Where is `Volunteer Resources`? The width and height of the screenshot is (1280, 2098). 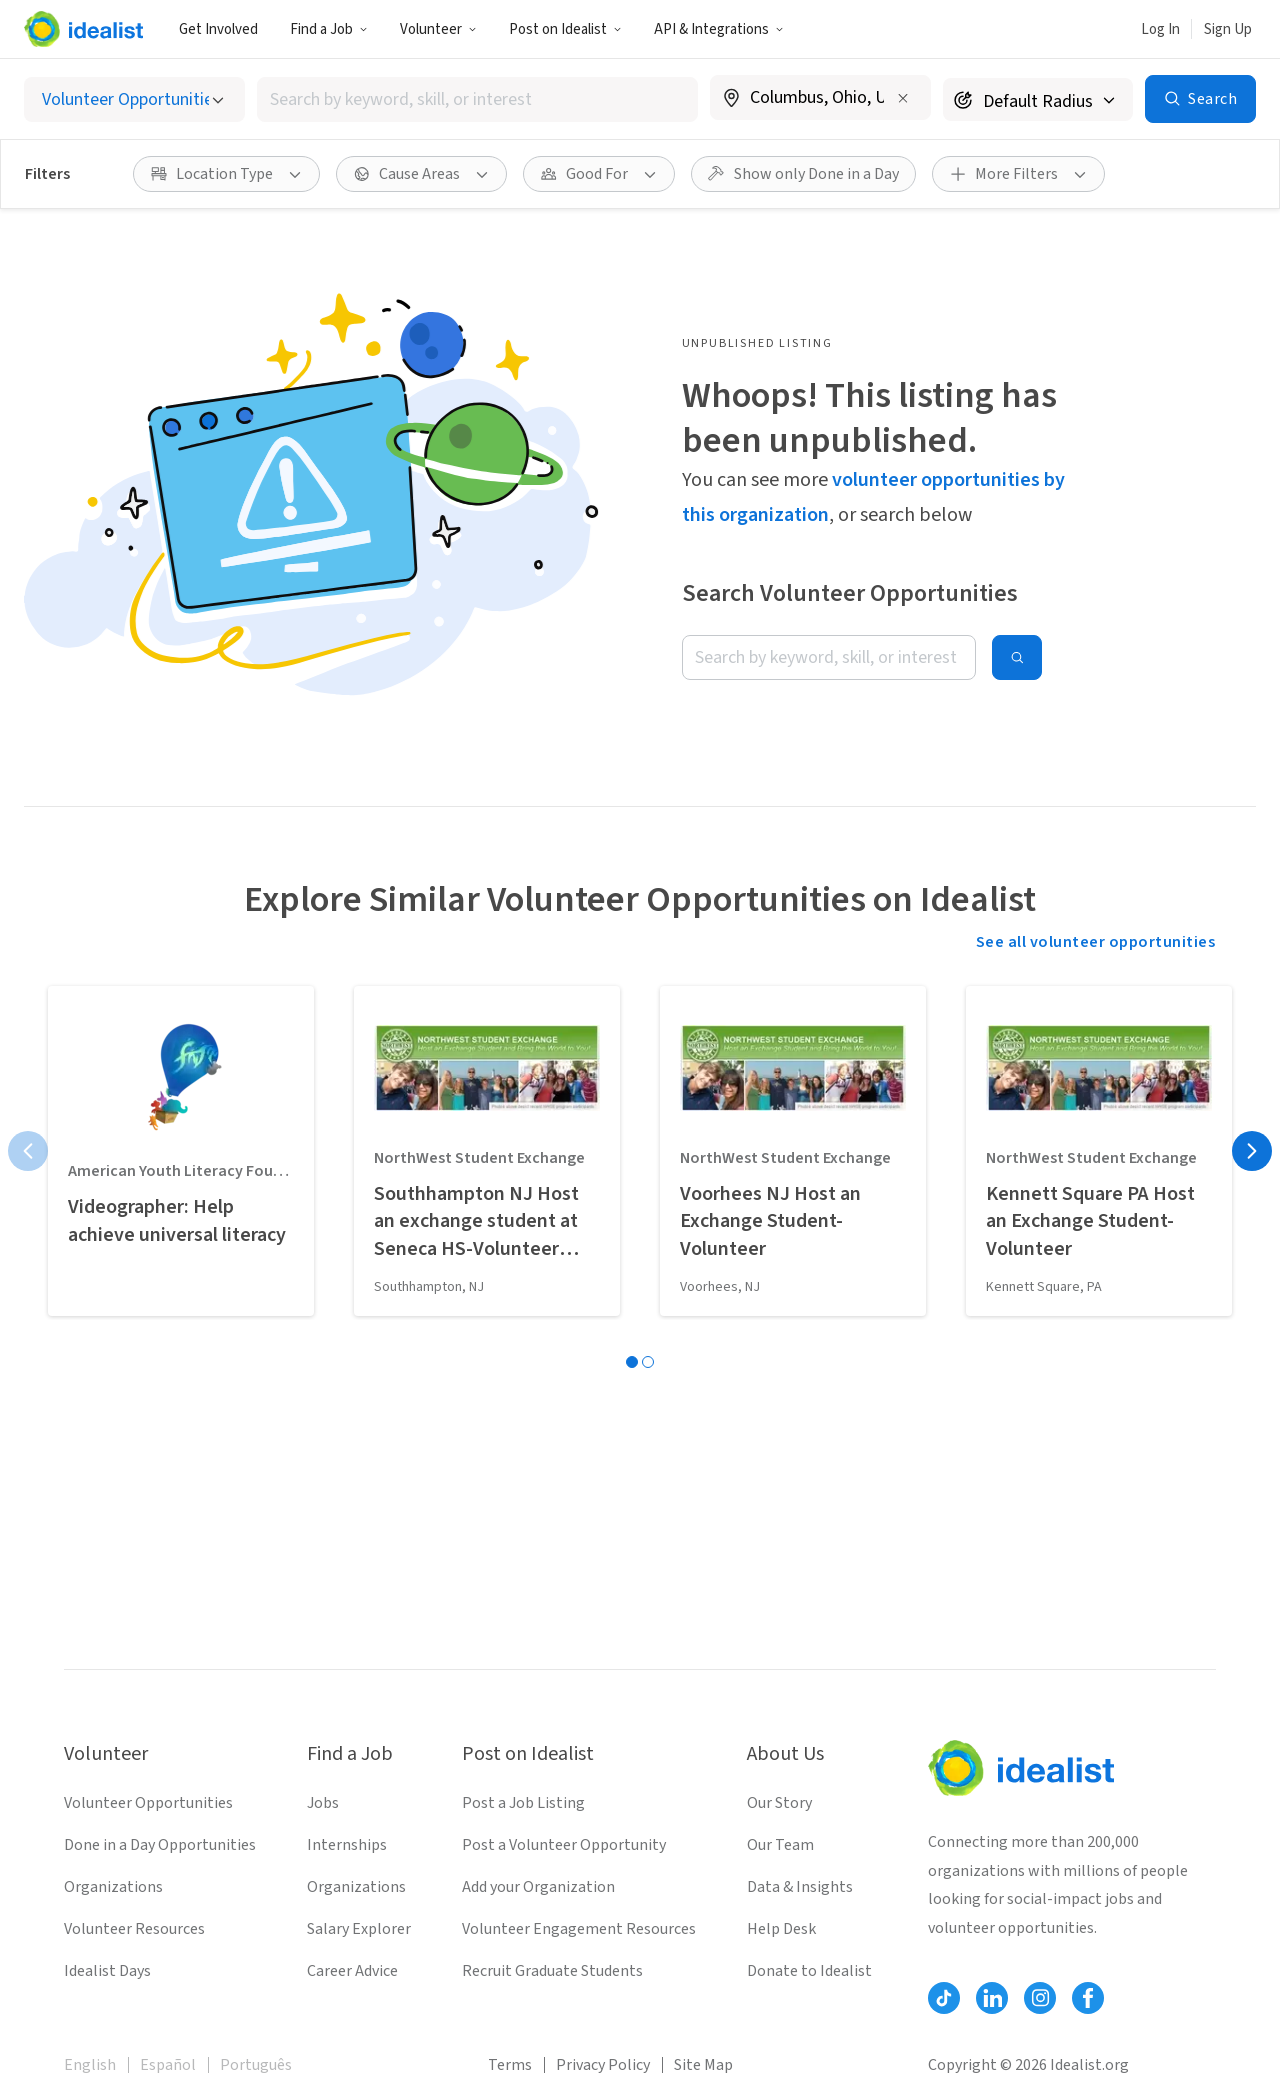 Volunteer Resources is located at coordinates (134, 1929).